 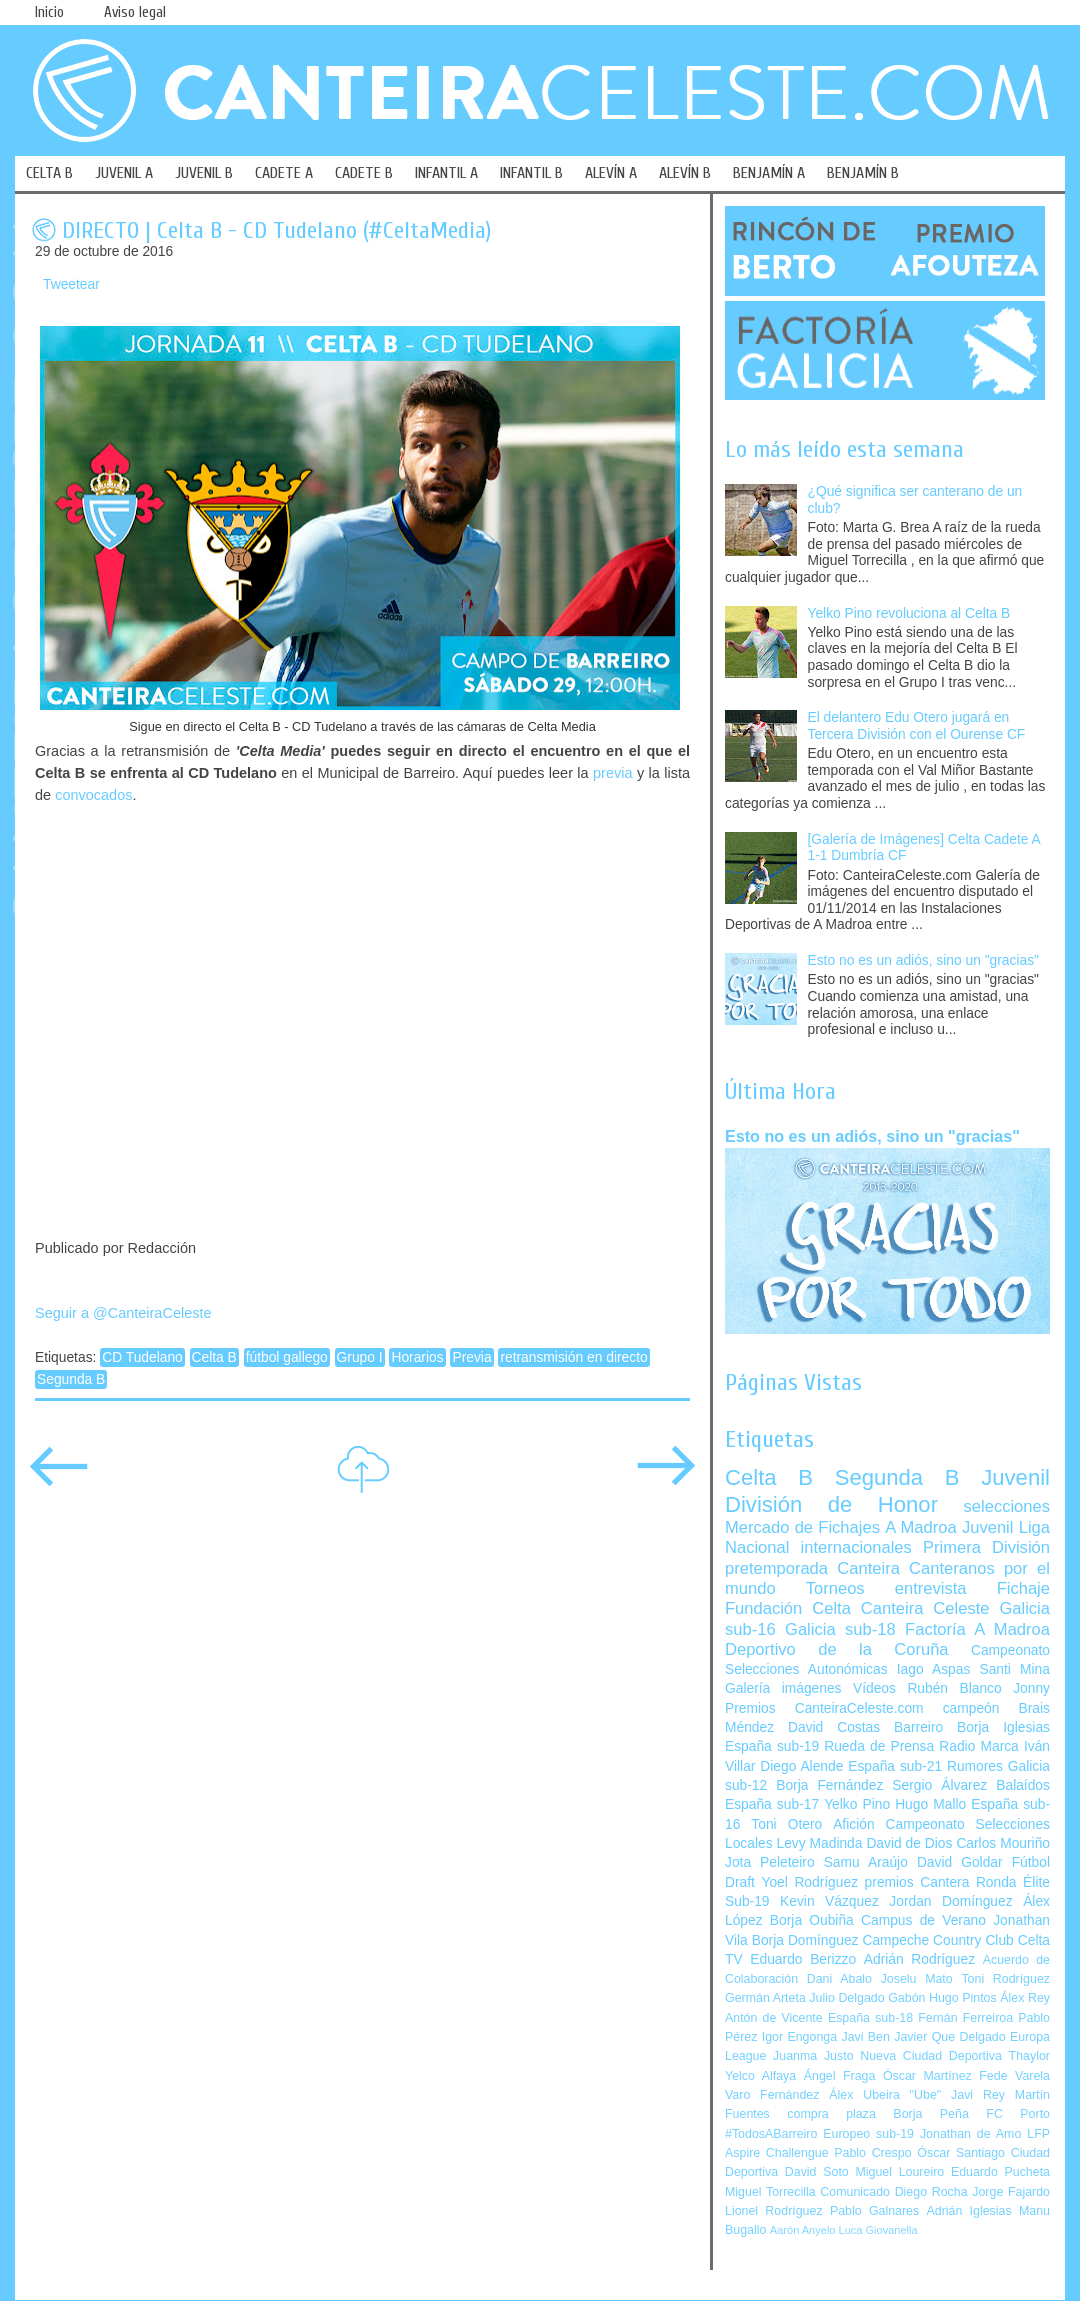 What do you see at coordinates (786, 1824) in the screenshot?
I see `Toni Otero` at bounding box center [786, 1824].